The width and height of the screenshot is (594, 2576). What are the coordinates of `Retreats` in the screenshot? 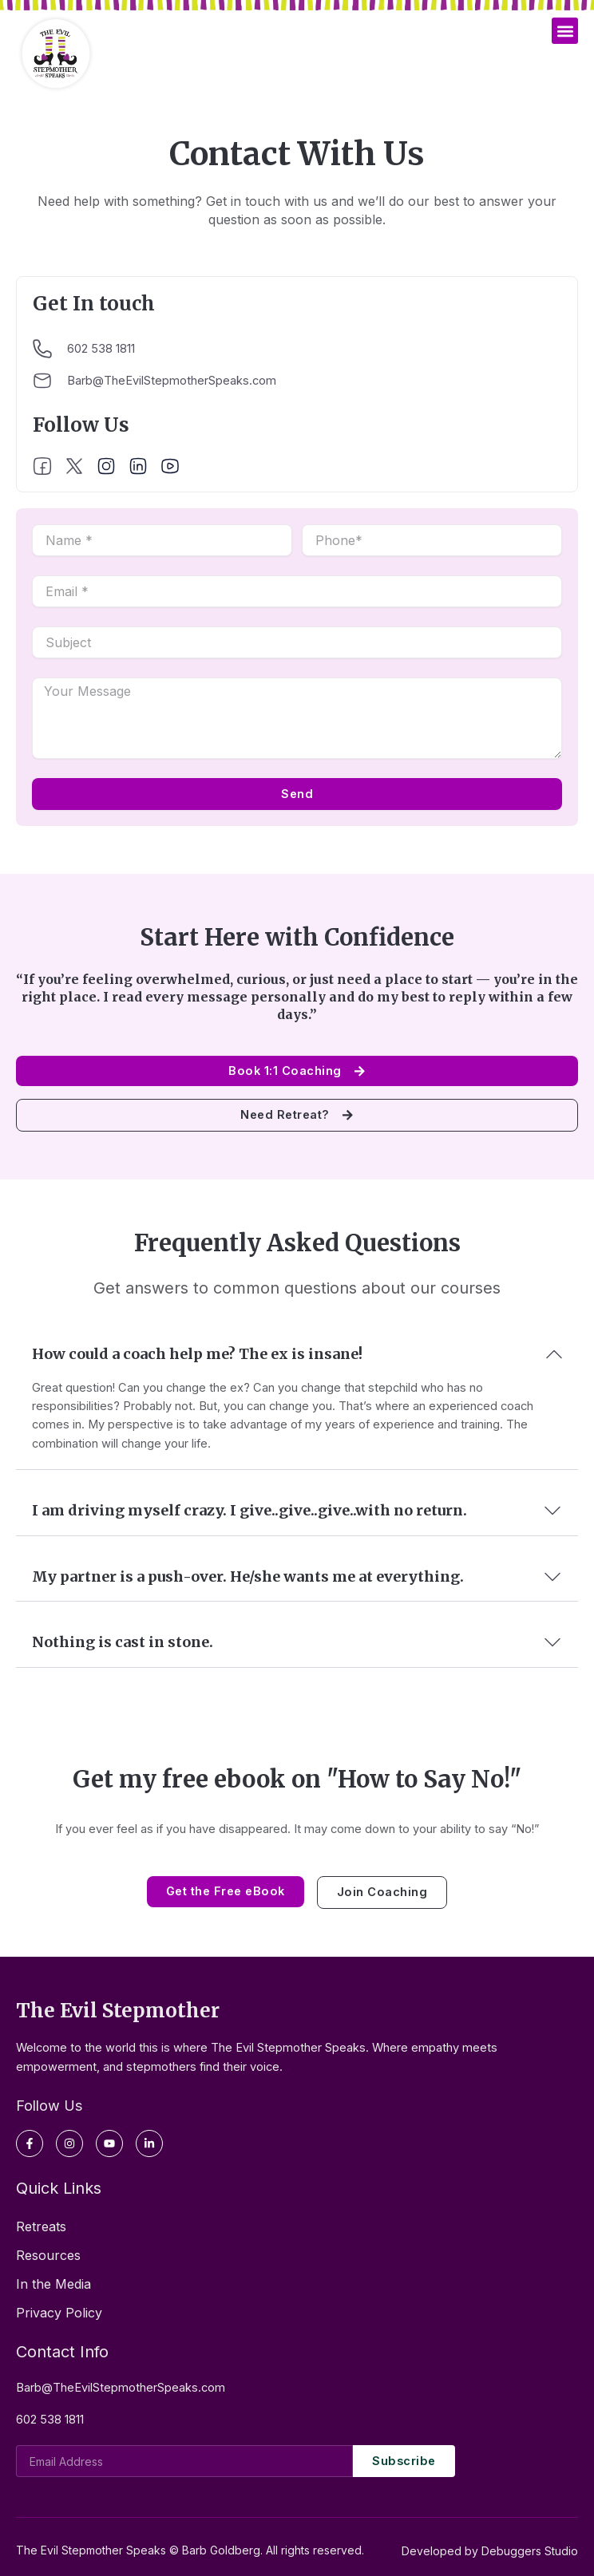 It's located at (41, 2226).